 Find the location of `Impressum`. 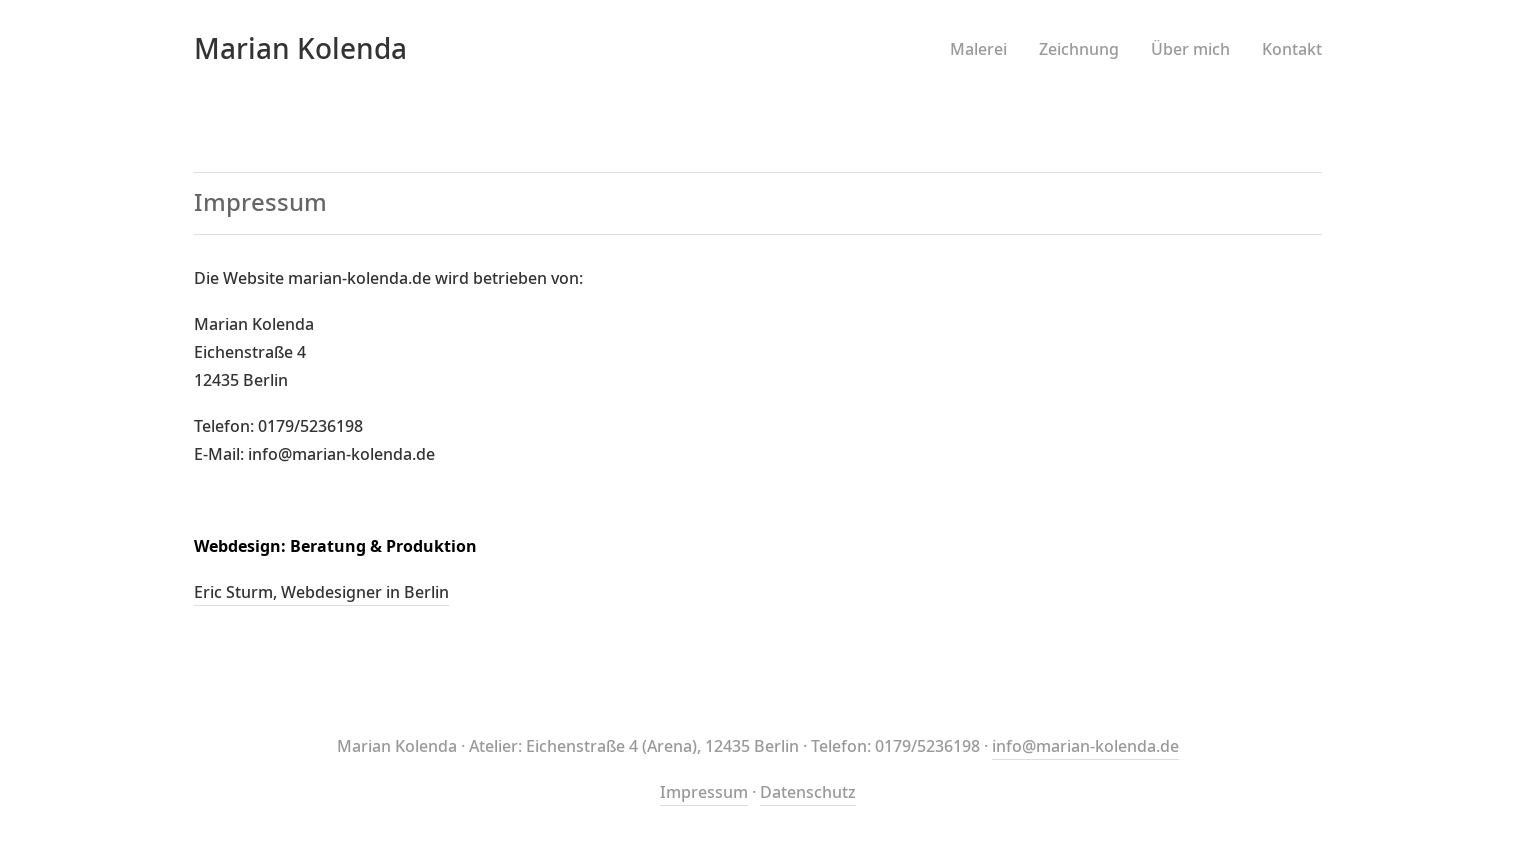

Impressum is located at coordinates (704, 793).